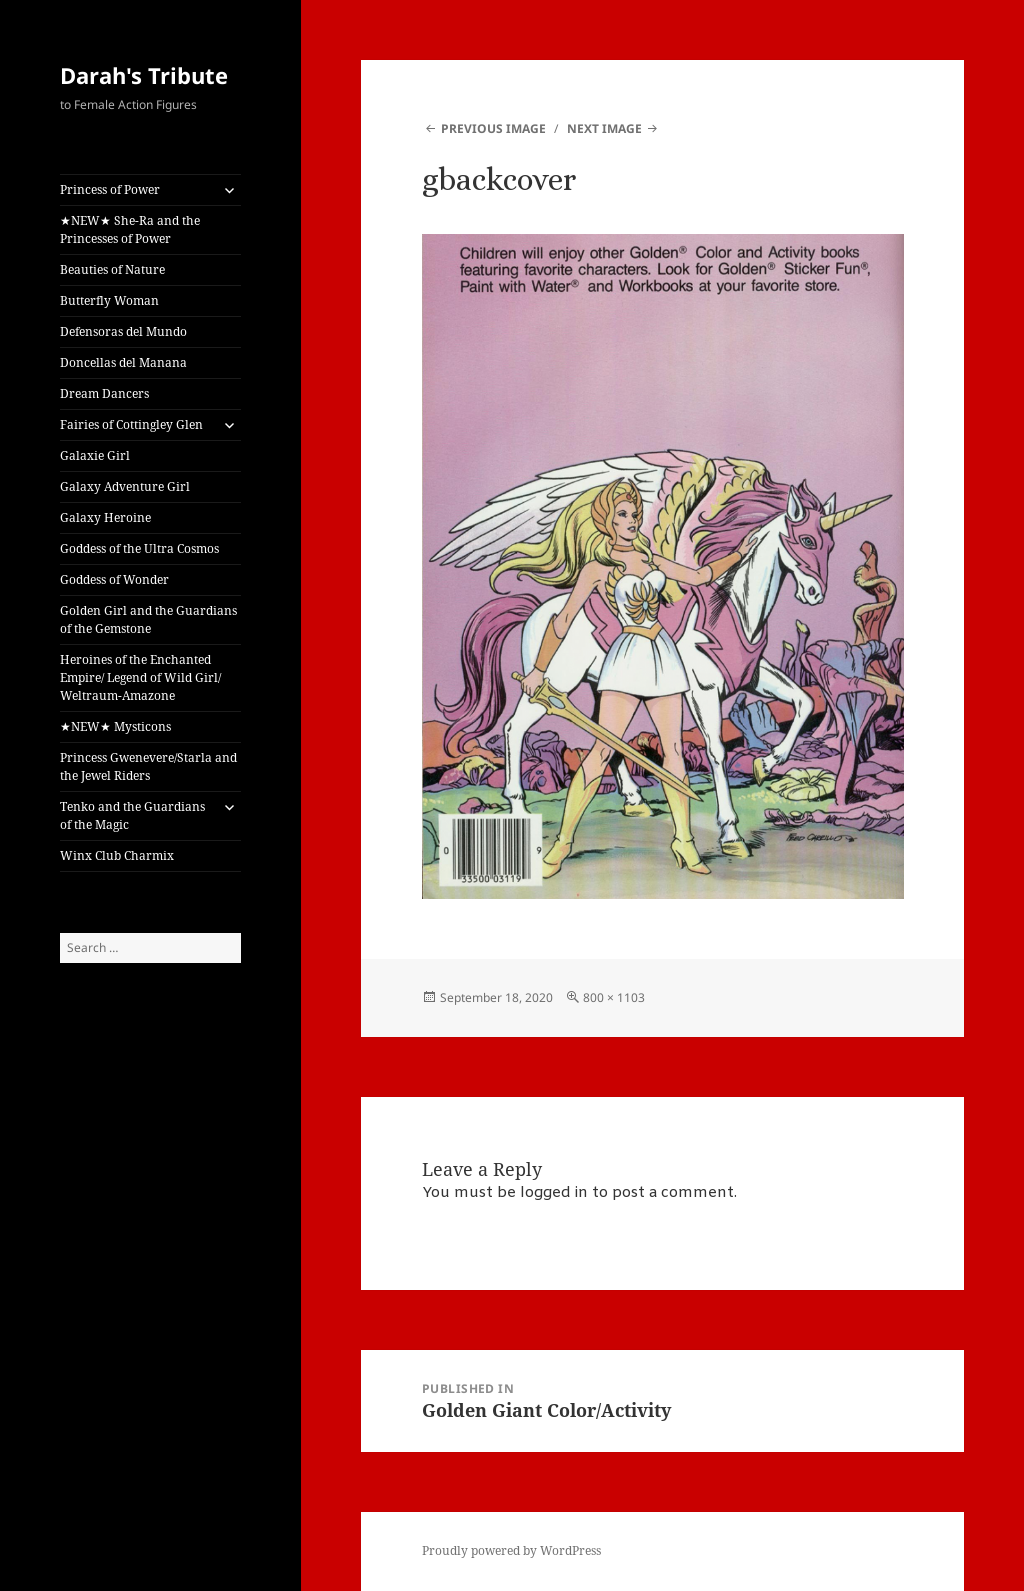 This screenshot has width=1024, height=1591. What do you see at coordinates (104, 393) in the screenshot?
I see `Dream Dancers` at bounding box center [104, 393].